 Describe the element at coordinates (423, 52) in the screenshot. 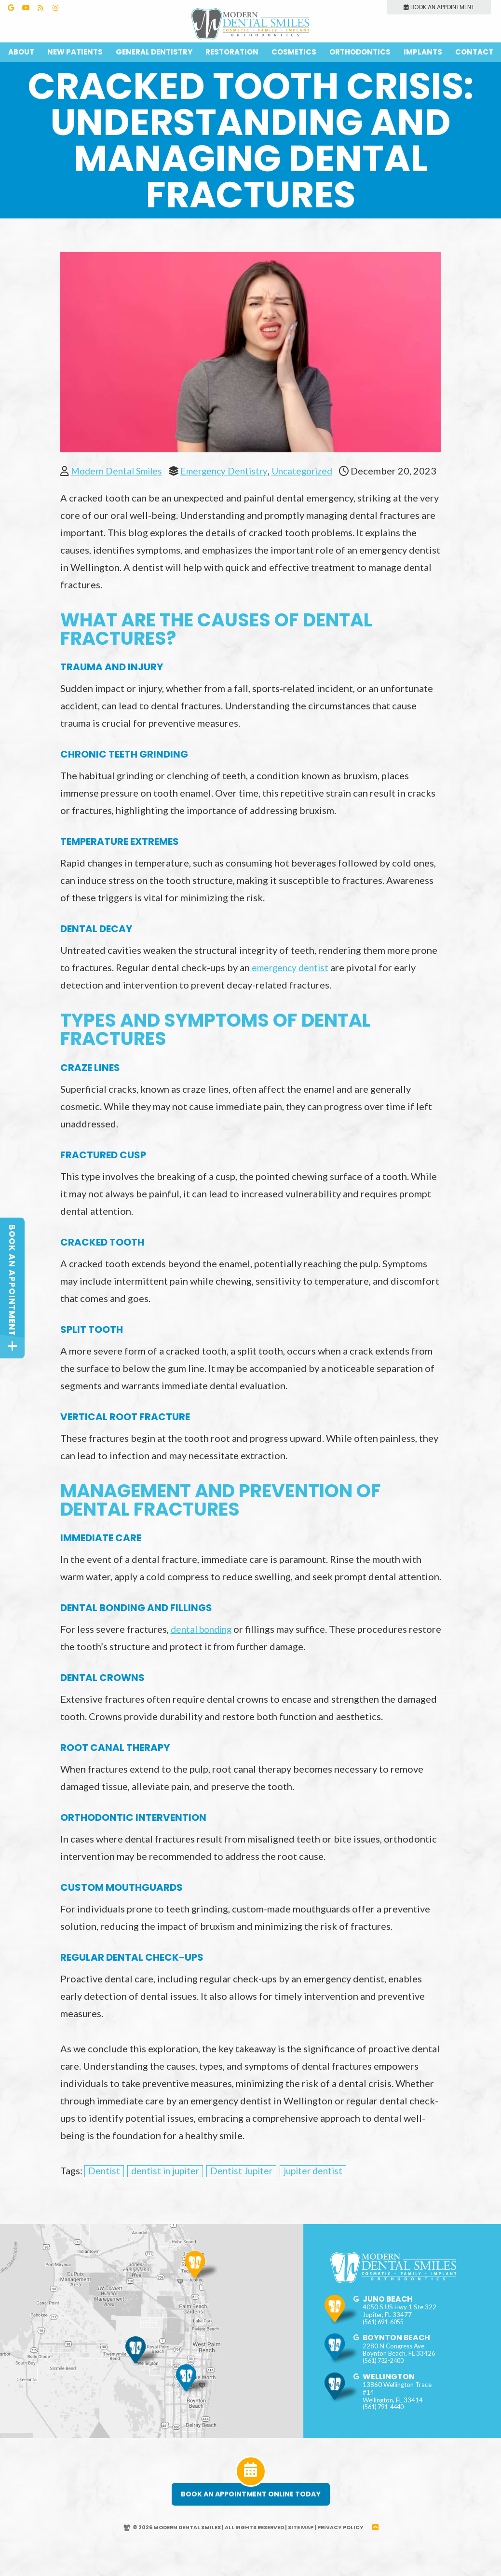

I see `Implants` at that location.